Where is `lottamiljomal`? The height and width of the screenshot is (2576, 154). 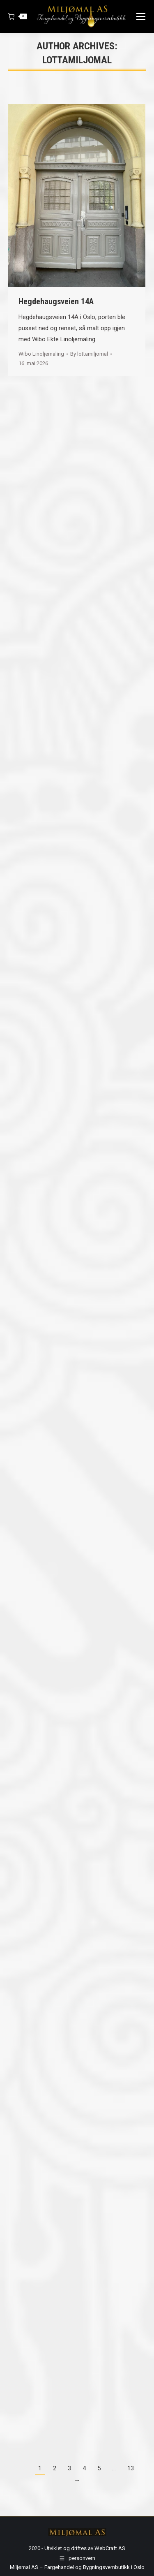
lottamiljomal is located at coordinates (77, 60).